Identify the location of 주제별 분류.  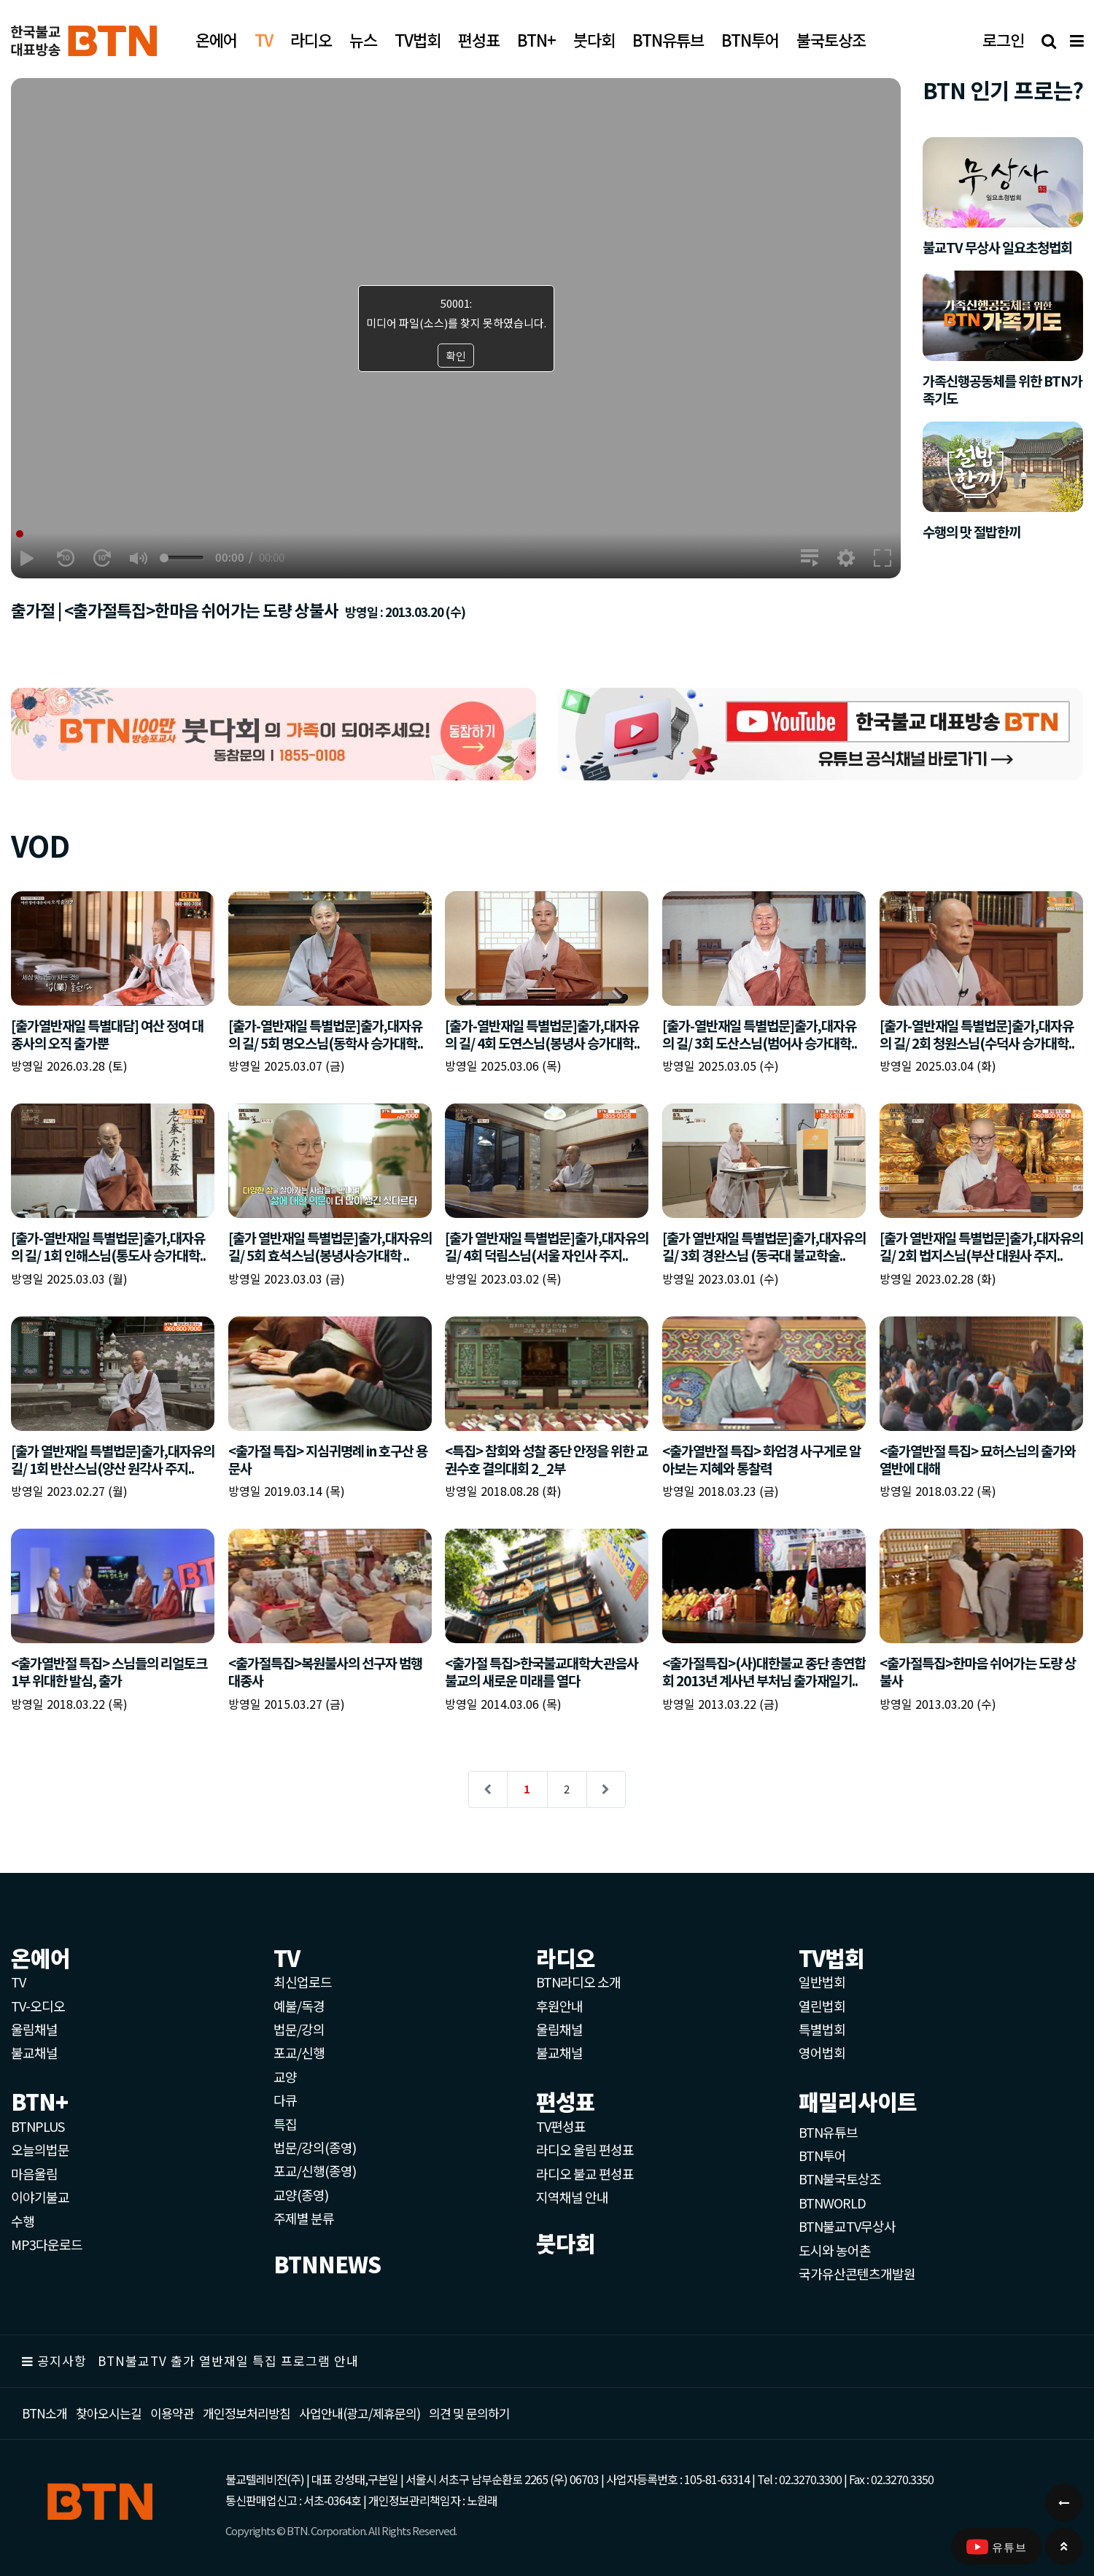
(304, 2217).